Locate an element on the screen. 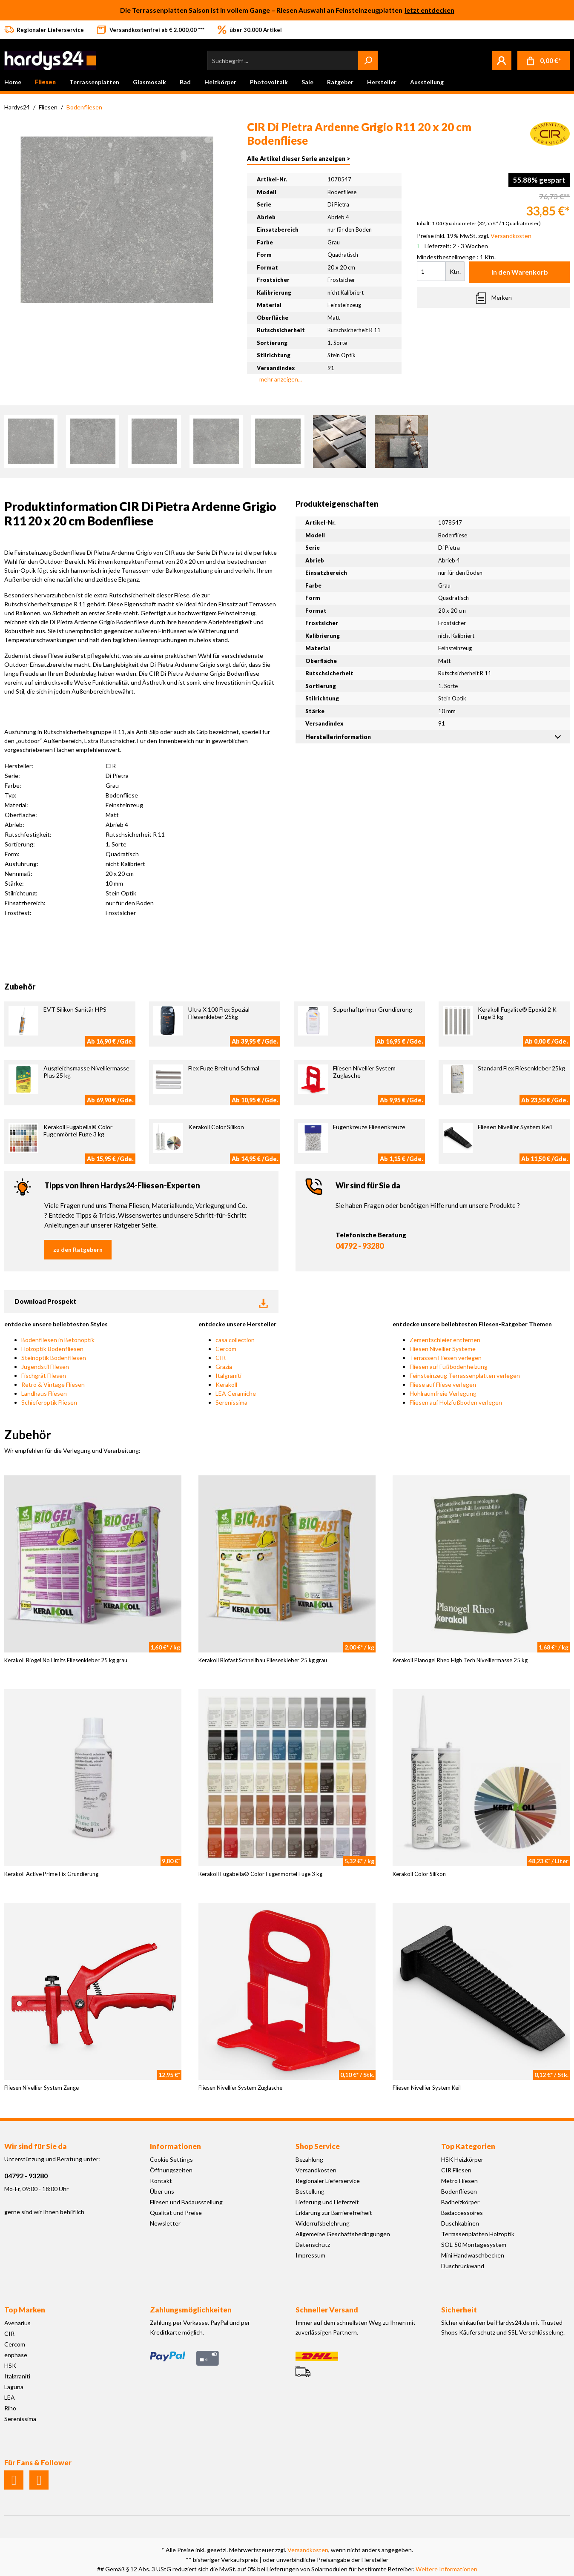 The height and width of the screenshot is (2576, 574). Italgraniti is located at coordinates (228, 1375).